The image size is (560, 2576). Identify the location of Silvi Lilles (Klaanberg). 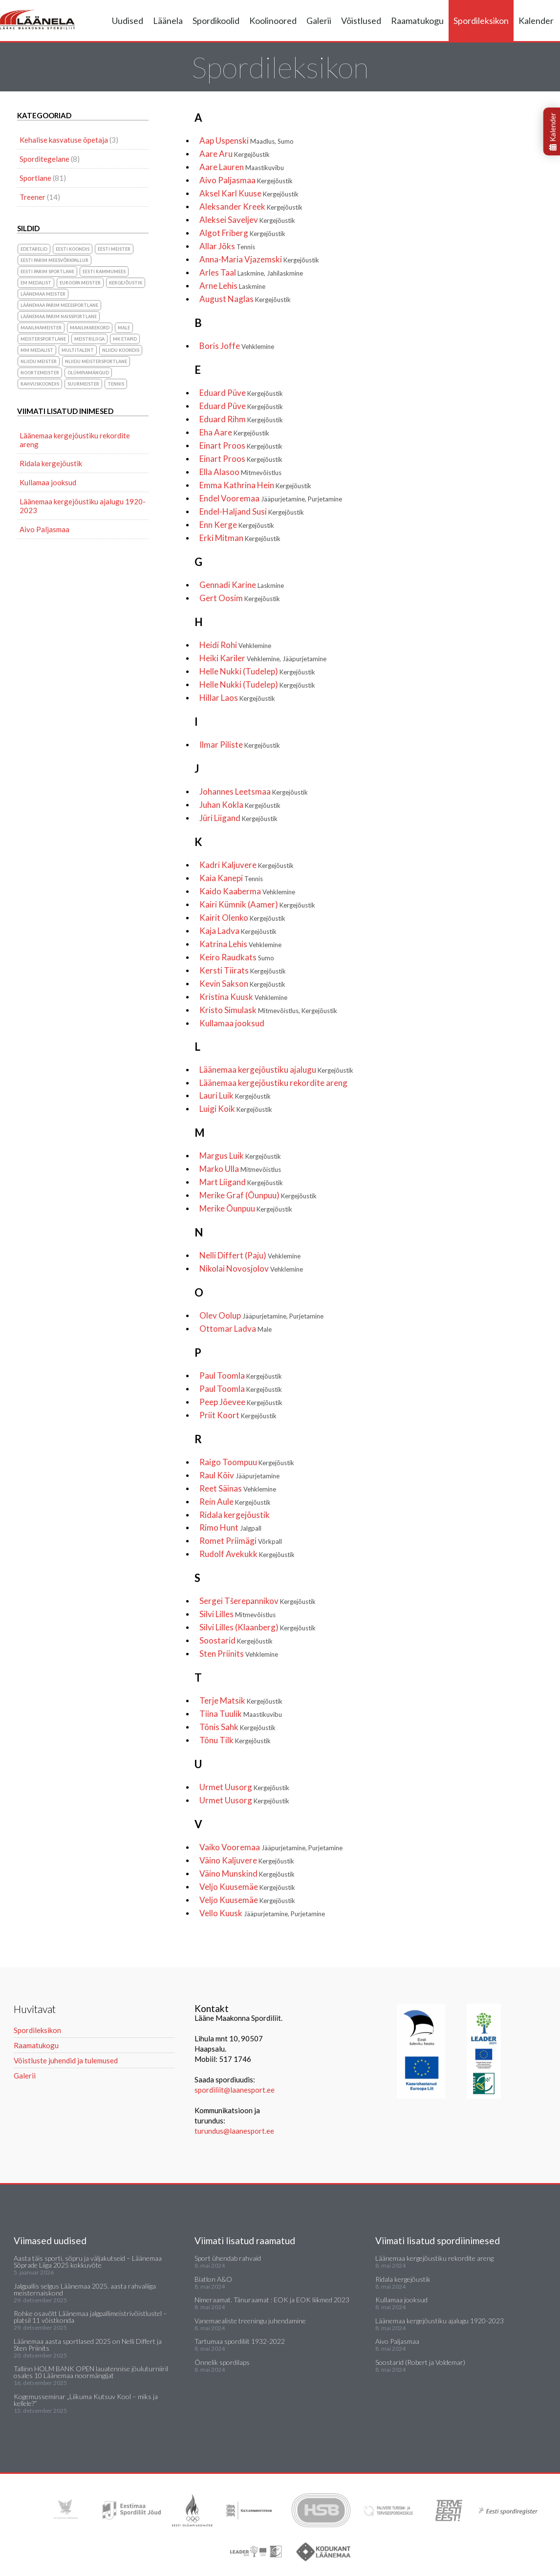
(257, 1627).